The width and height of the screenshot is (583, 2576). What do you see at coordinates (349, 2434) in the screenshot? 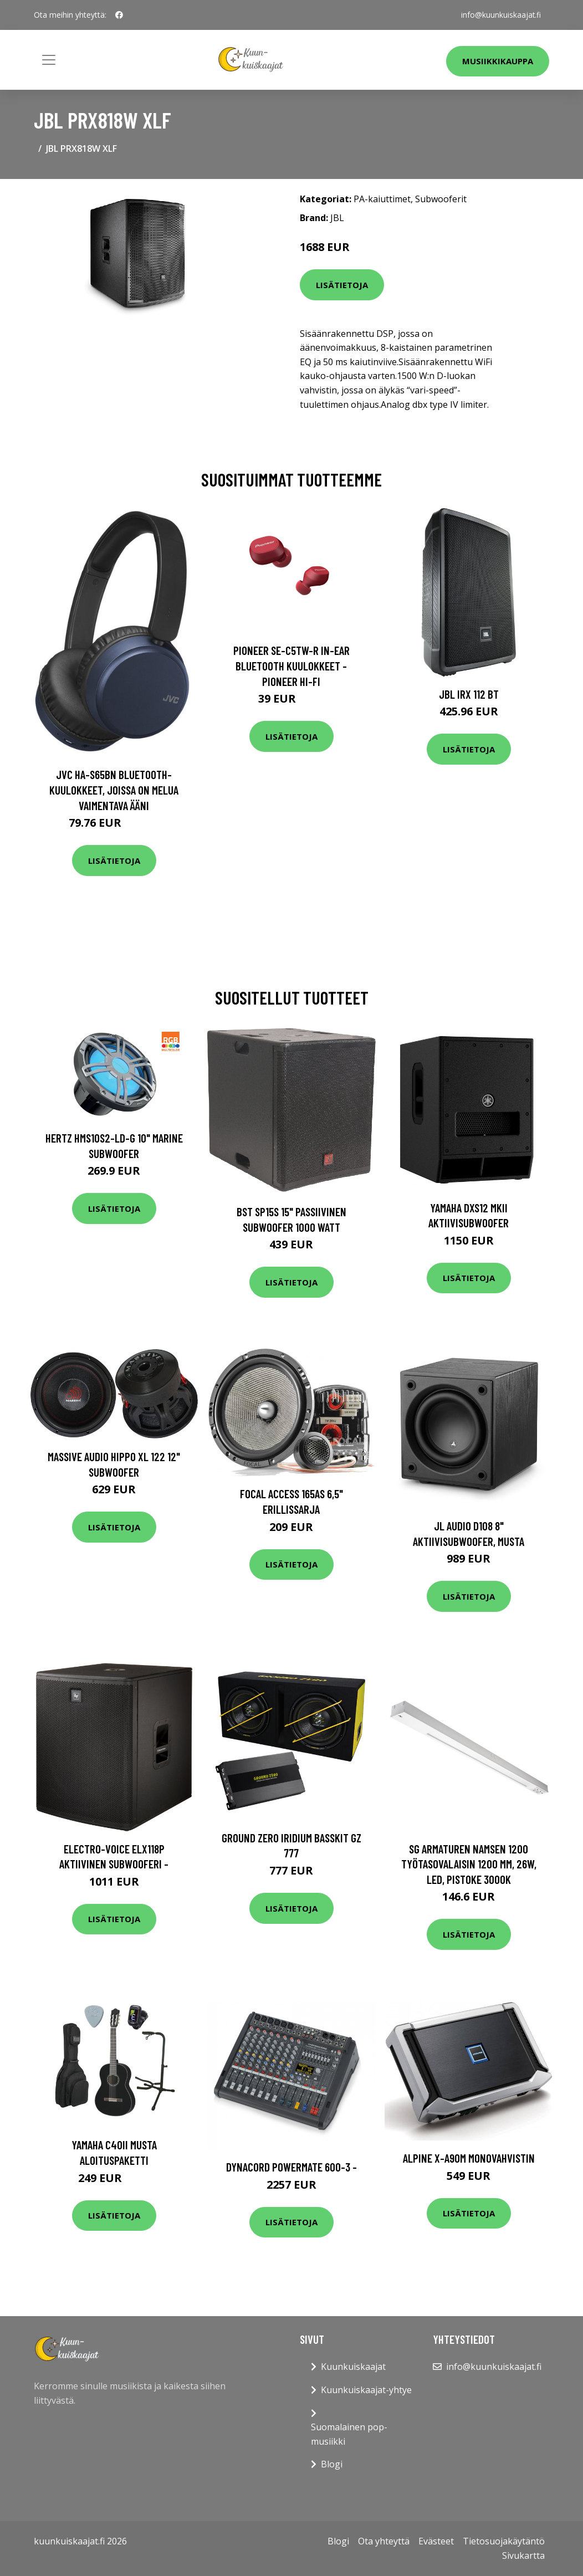
I see `Suomalainen pop-musiikki` at bounding box center [349, 2434].